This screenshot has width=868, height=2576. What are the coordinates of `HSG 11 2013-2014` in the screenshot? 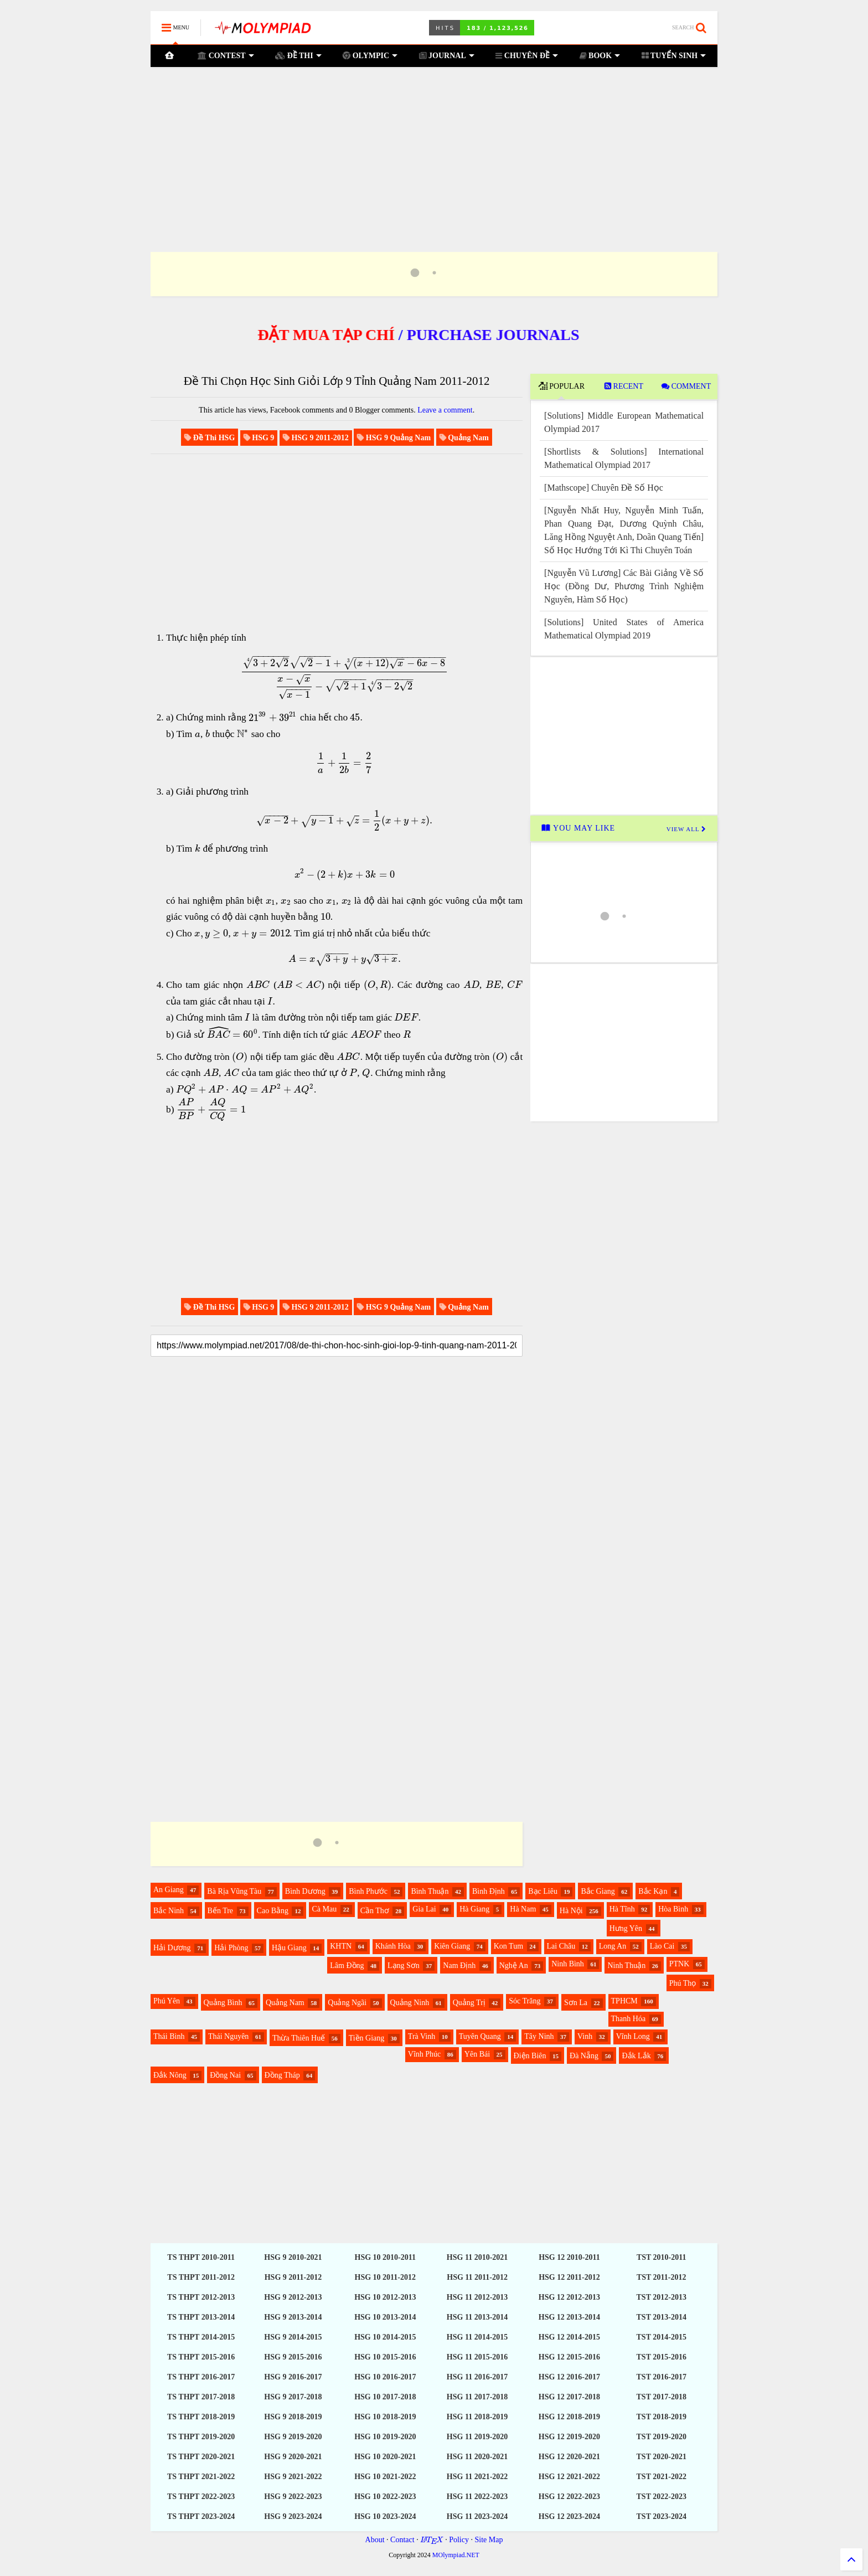 It's located at (477, 2317).